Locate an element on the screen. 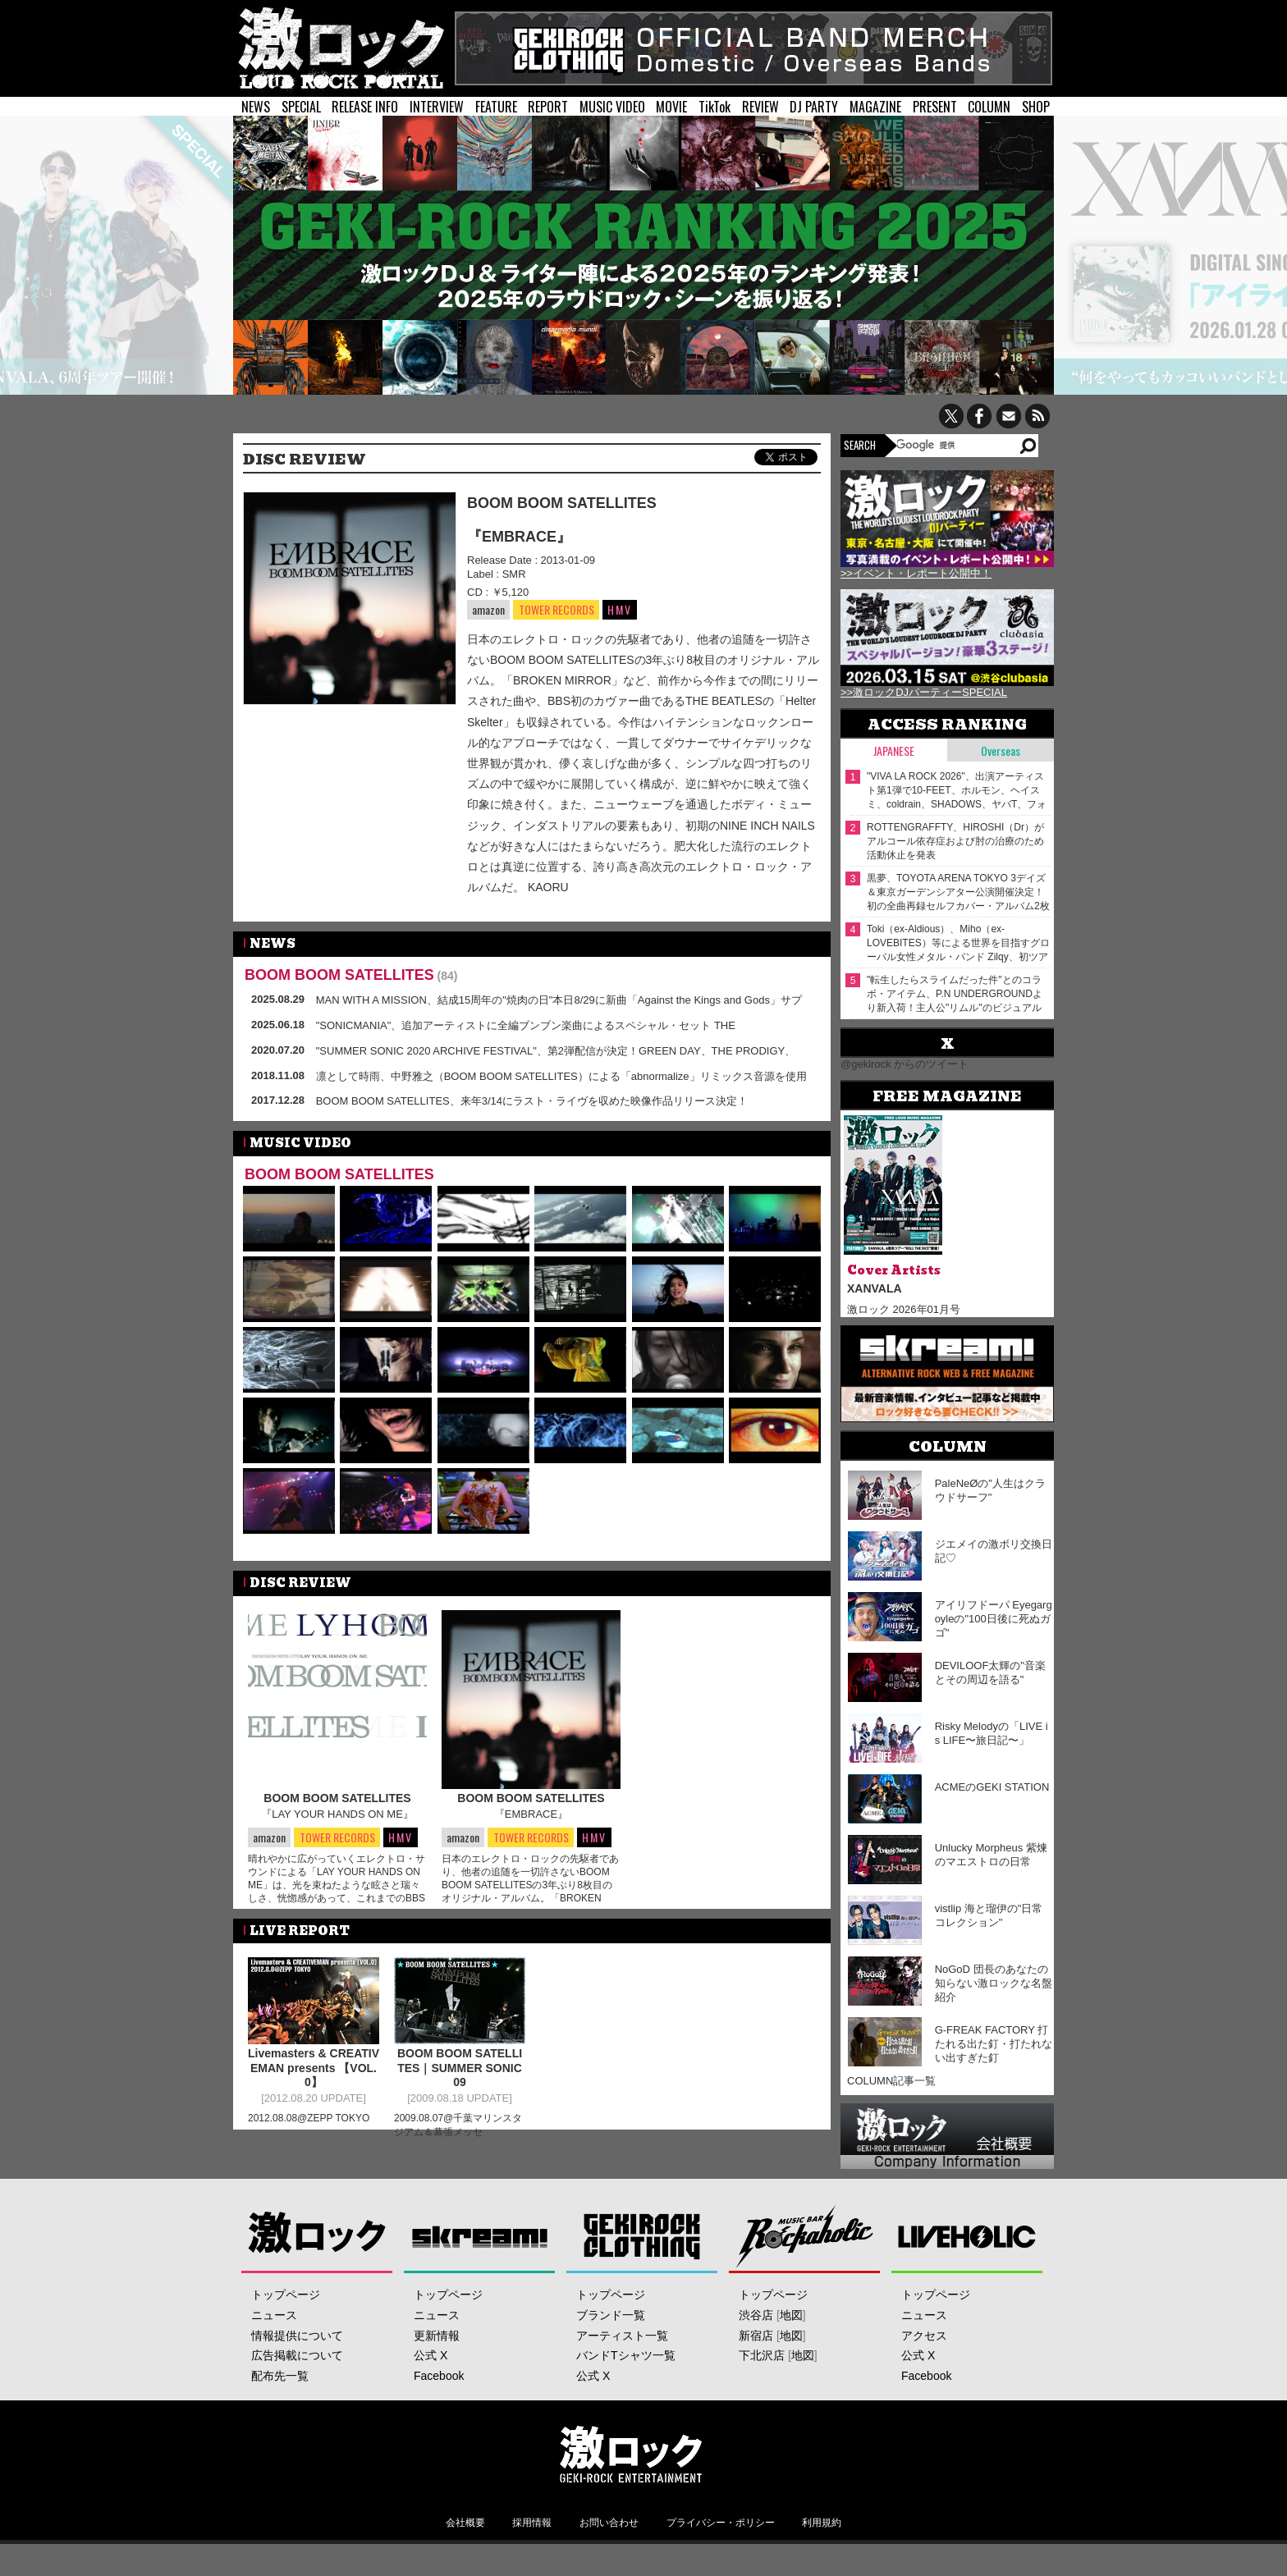 The height and width of the screenshot is (2576, 1287). ROTTENGRAFFTY、HIROSHI（Dr）がアルコール依存症および肘の治療のため活動休止を発表 is located at coordinates (955, 841).